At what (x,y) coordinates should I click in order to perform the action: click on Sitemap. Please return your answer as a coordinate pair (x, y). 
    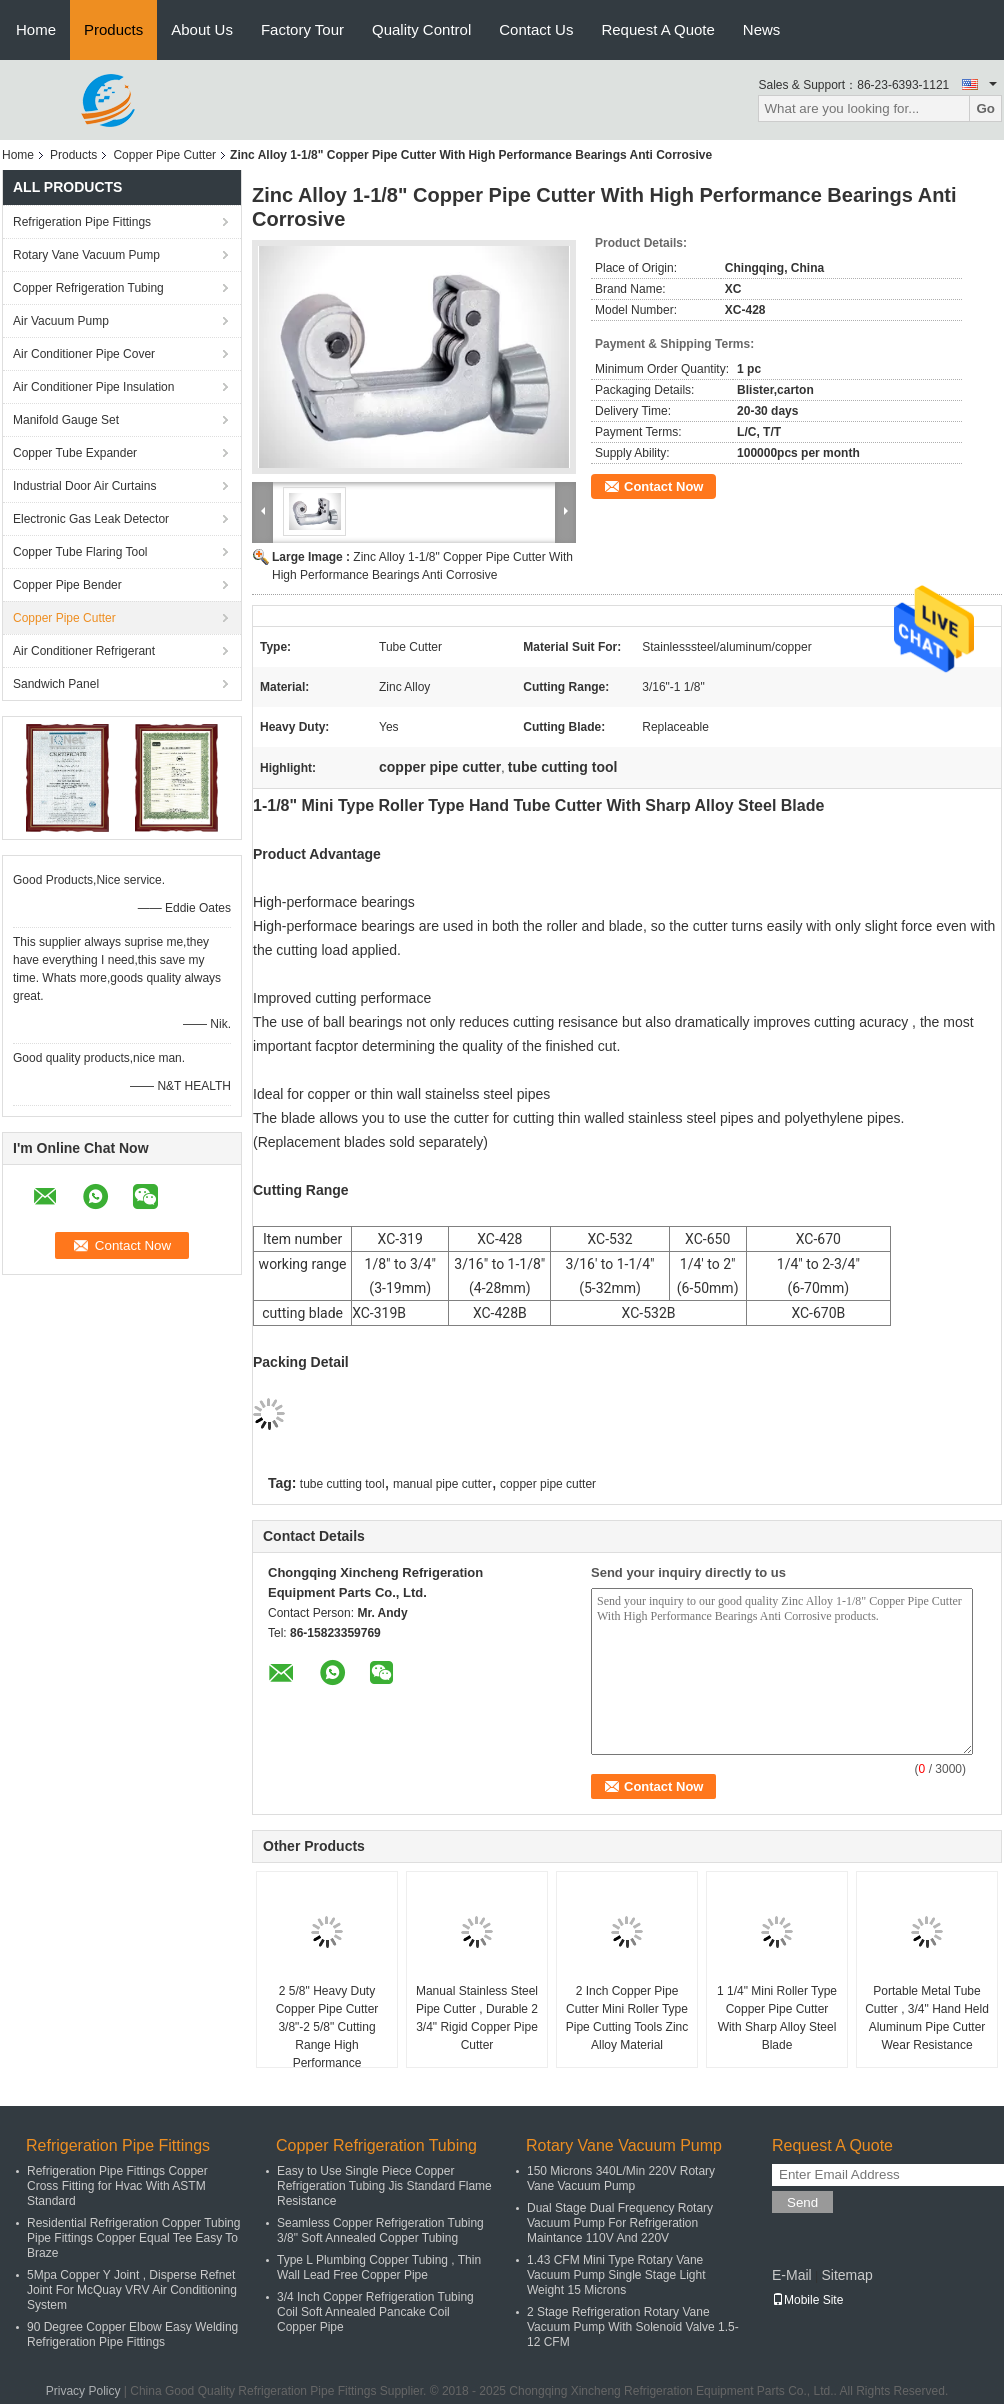
    Looking at the image, I should click on (846, 2275).